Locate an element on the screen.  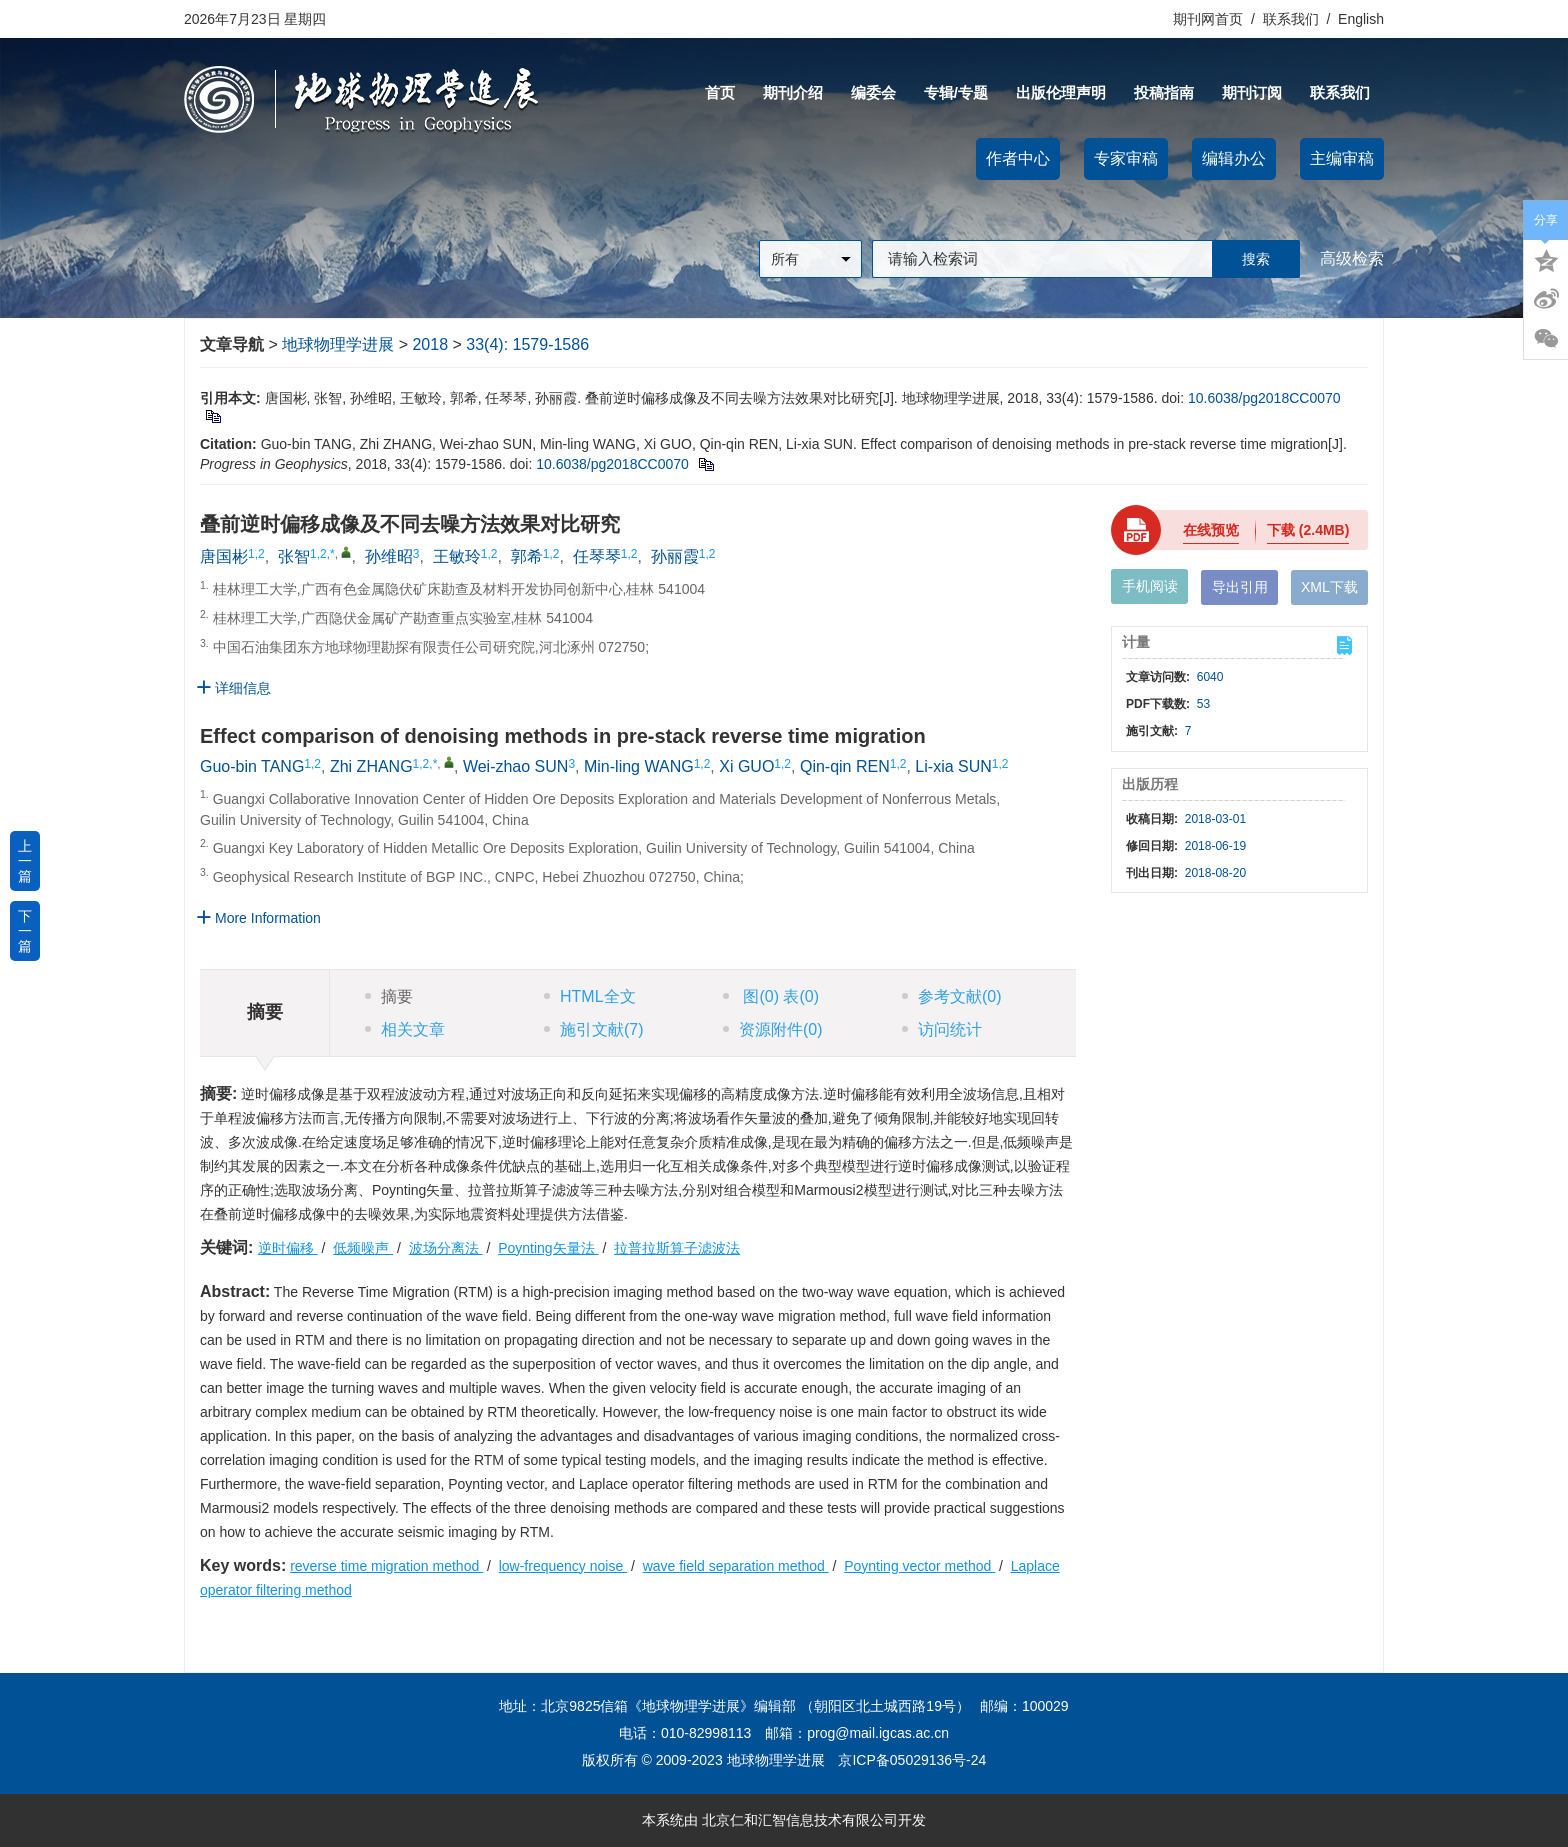
low-frequency noise is located at coordinates (563, 1566).